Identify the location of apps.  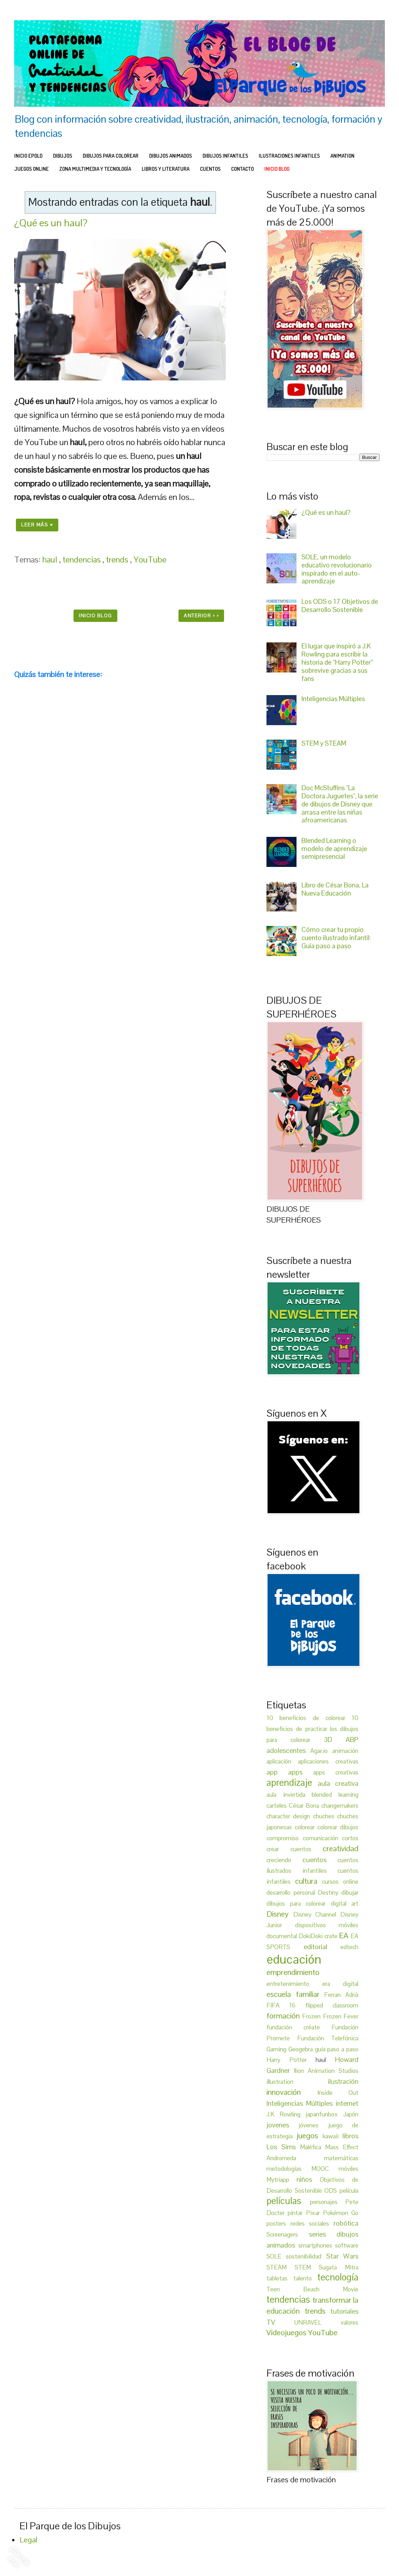
(300, 1772).